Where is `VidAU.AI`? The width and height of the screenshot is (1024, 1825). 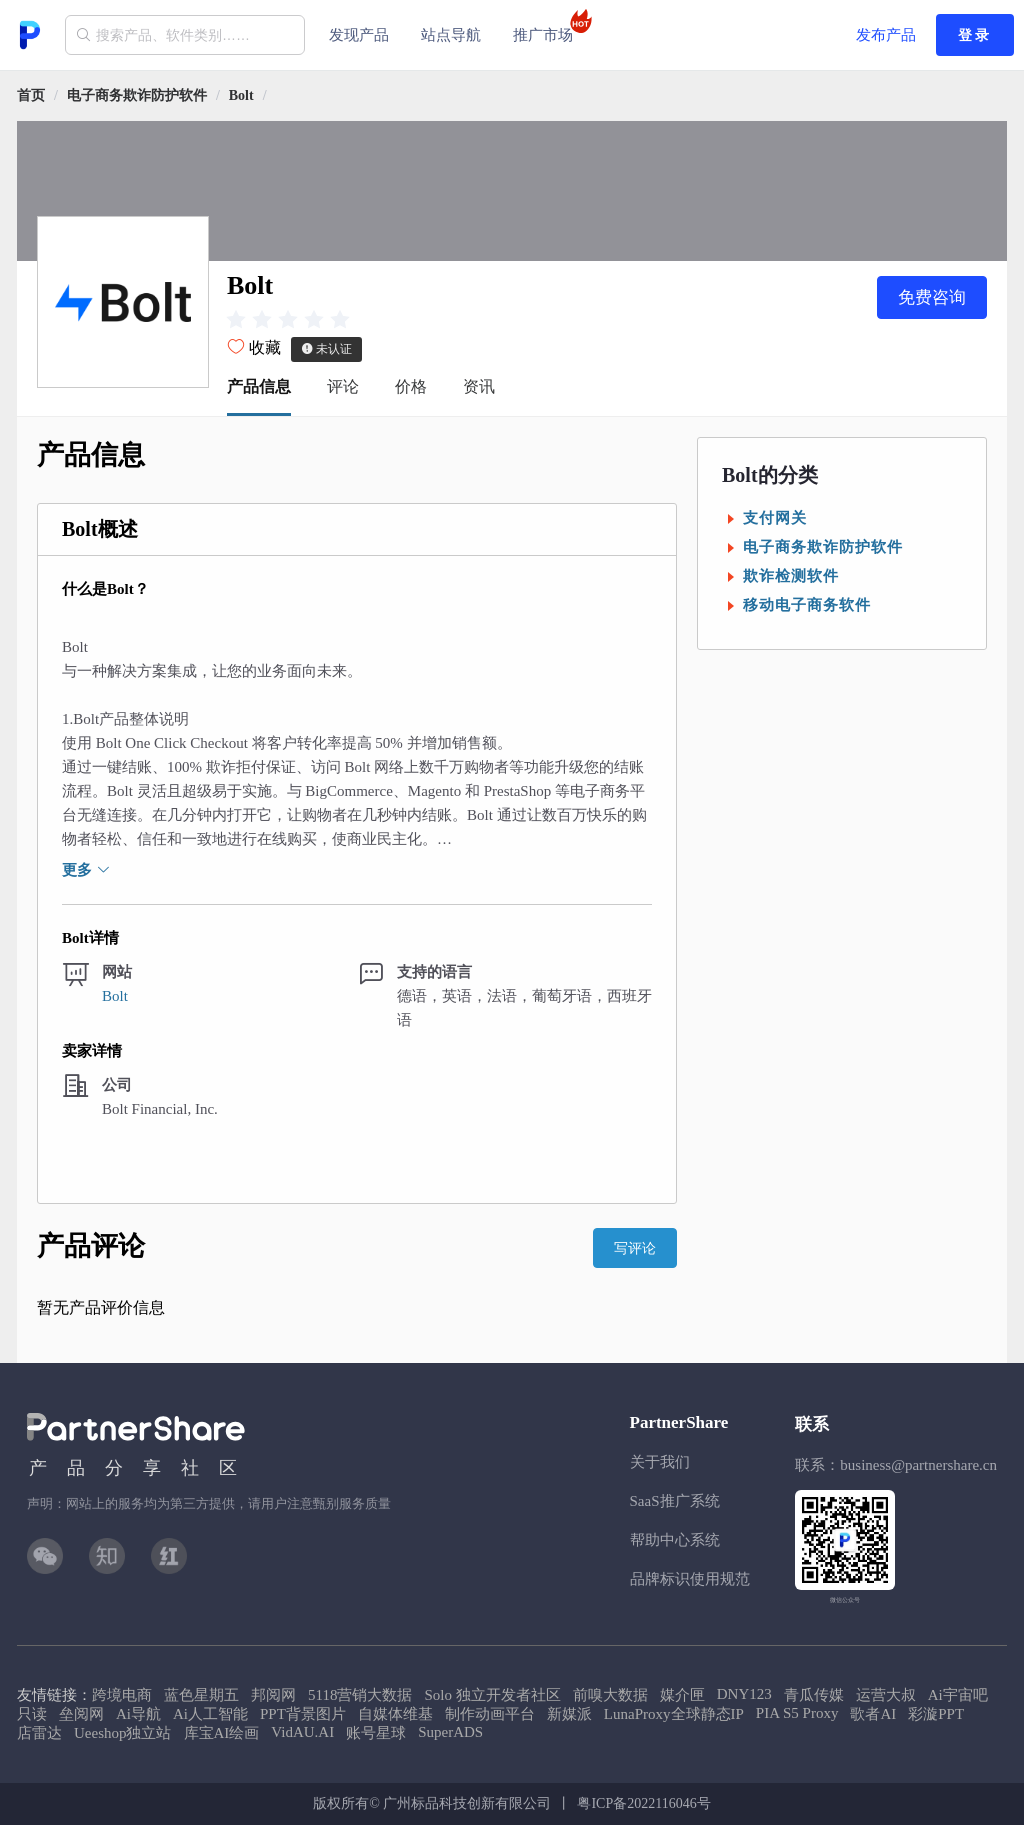
VidAU.AI is located at coordinates (302, 1732).